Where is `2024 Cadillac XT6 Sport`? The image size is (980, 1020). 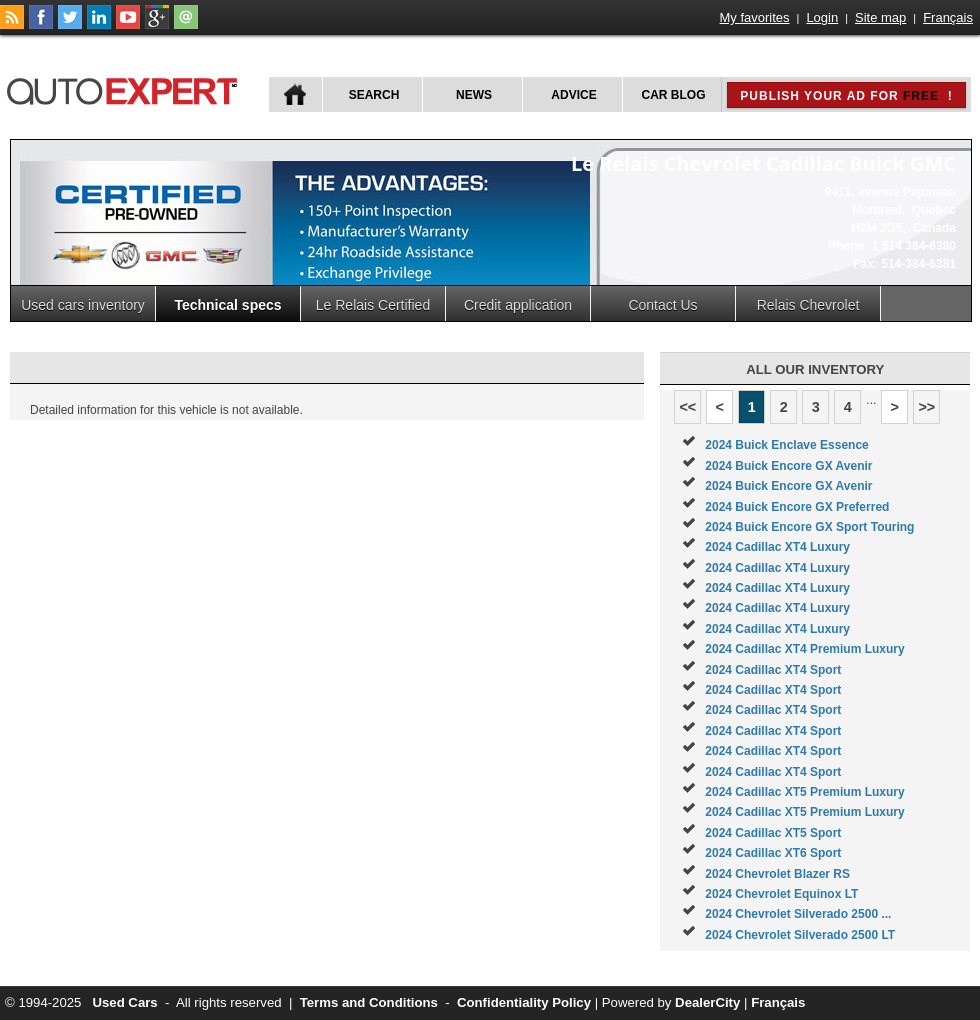
2024 Cadillac XT6 Sport is located at coordinates (773, 853).